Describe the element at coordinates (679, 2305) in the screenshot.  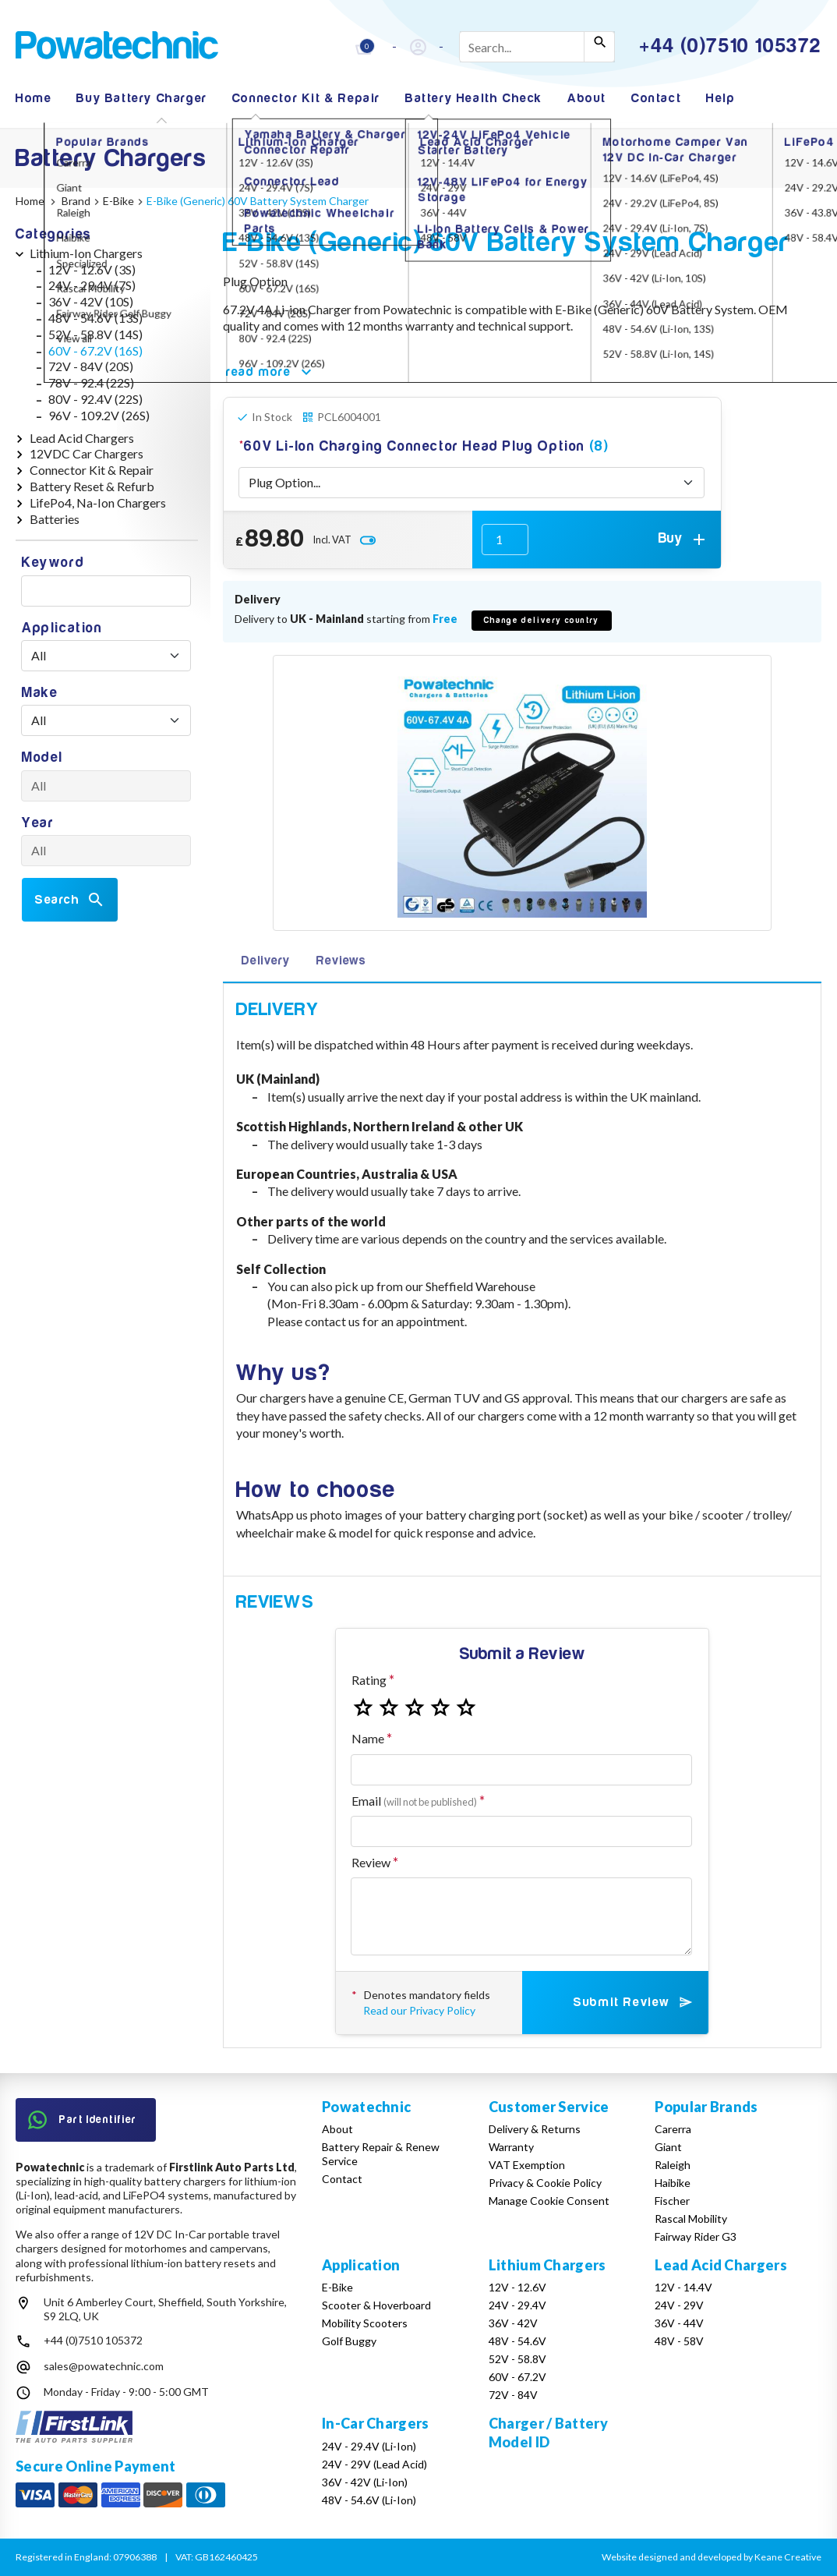
I see `24V - 29V` at that location.